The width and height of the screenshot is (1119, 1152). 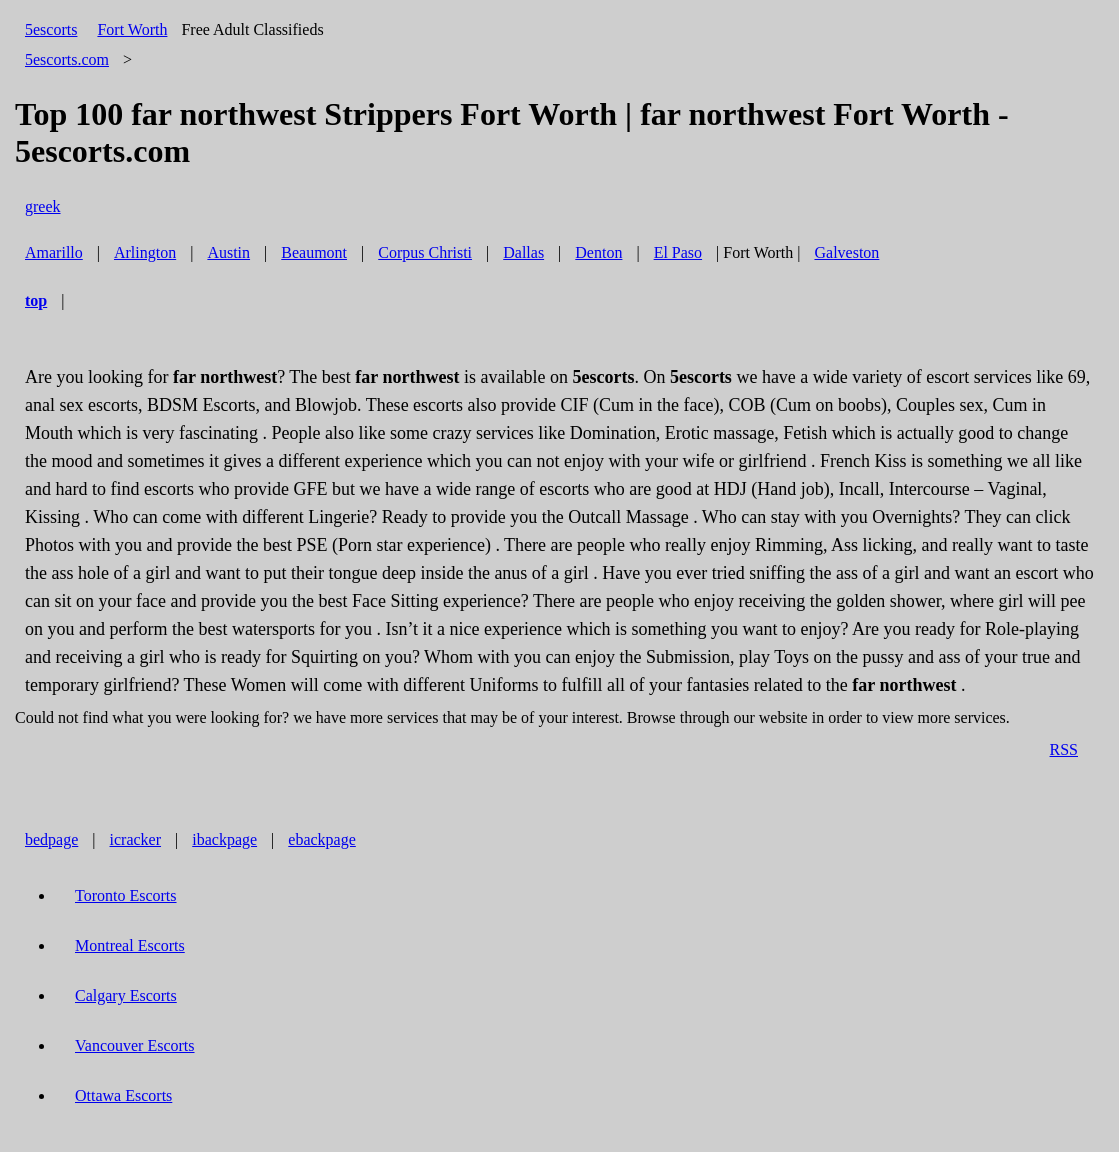 I want to click on ibackpage, so click(x=224, y=839).